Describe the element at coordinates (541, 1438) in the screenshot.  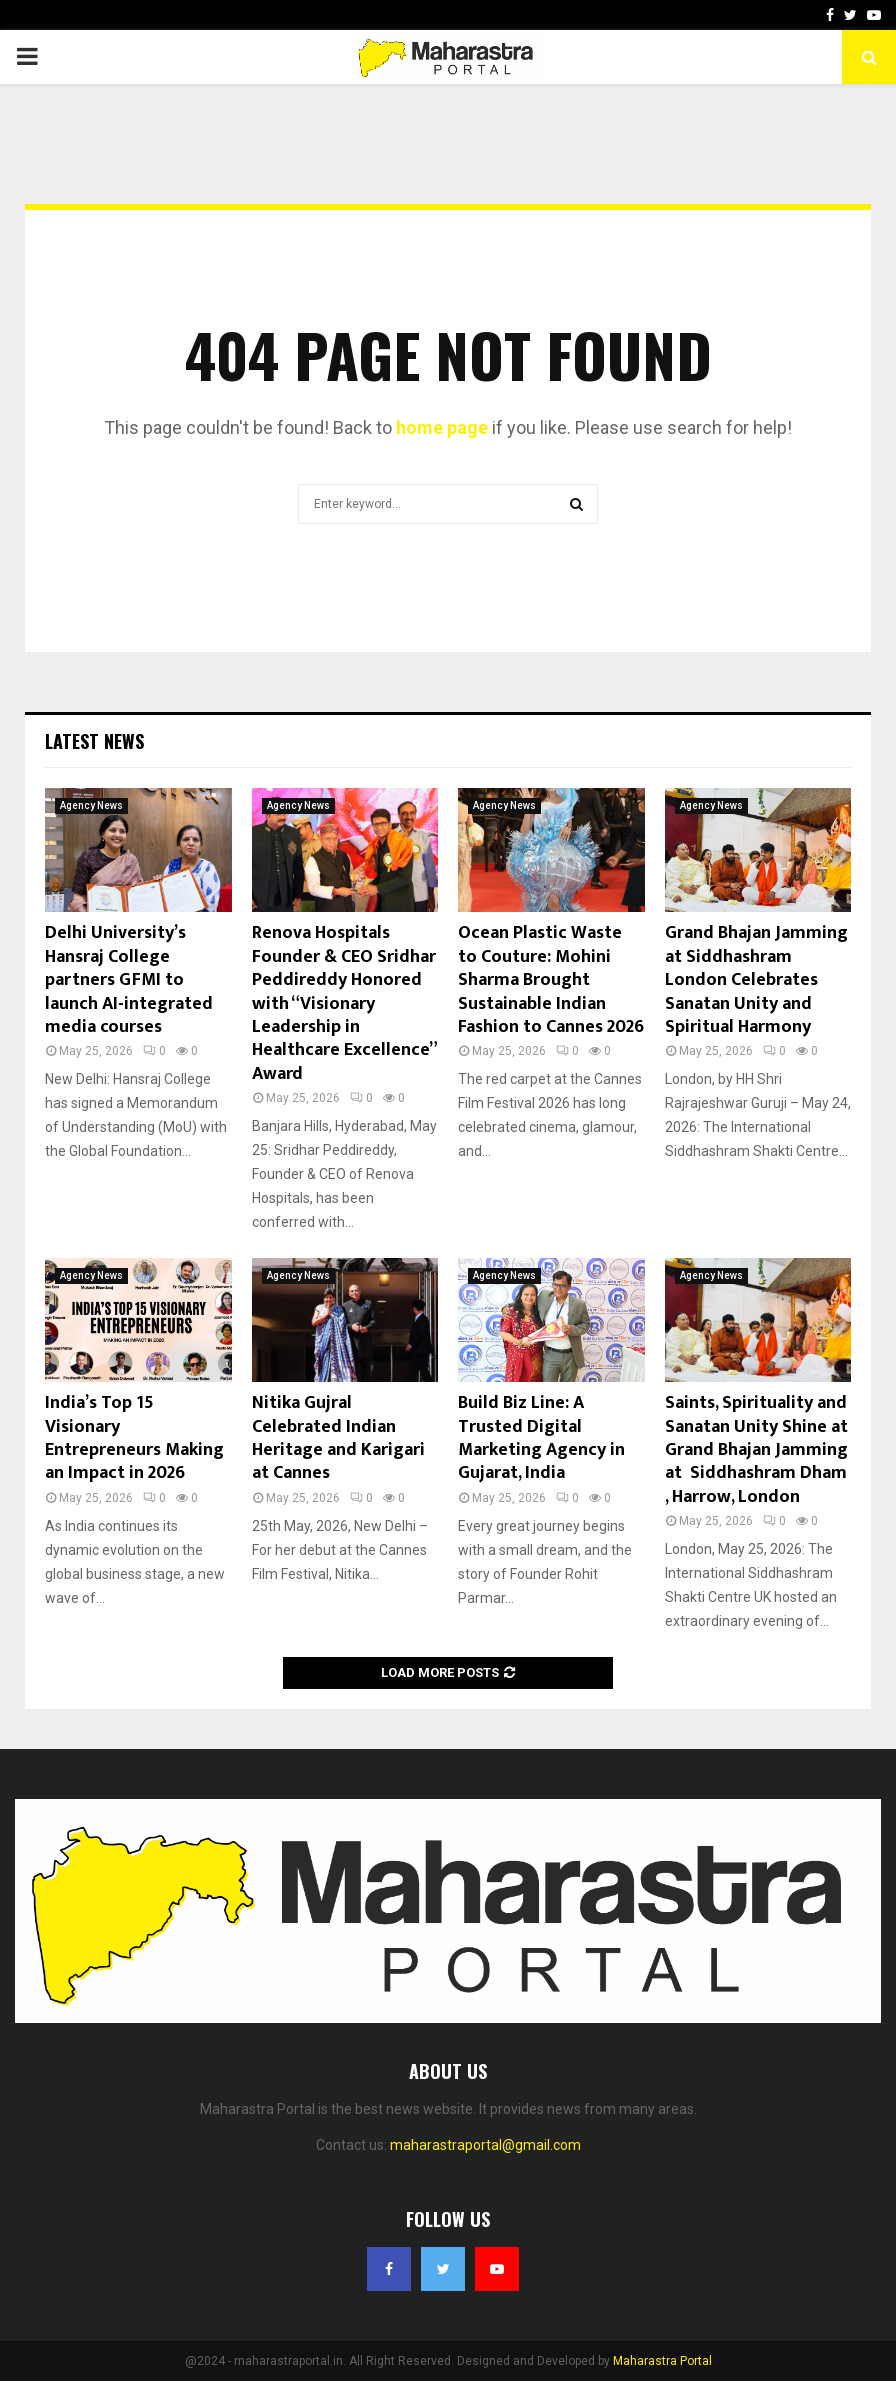
I see `Build Biz Line: A Trusted Digital Marketing Agency in Gujarat, India` at that location.